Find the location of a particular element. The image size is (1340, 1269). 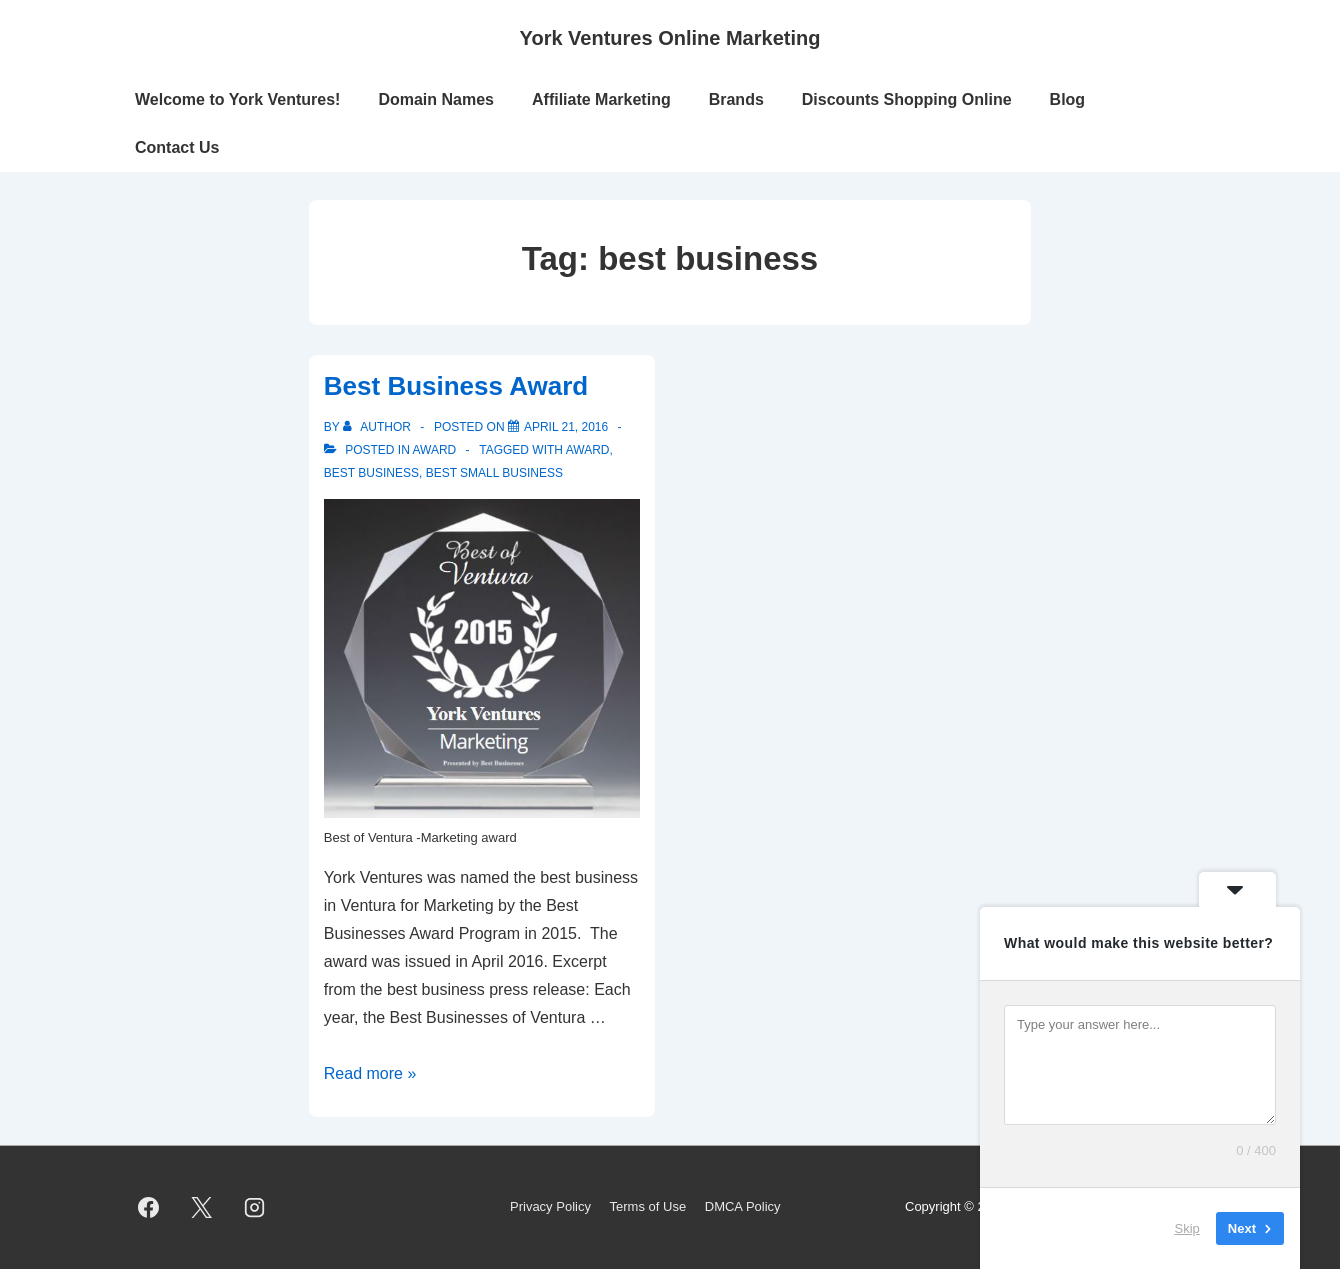

[Best Business Award] is located at coordinates (566, 427).